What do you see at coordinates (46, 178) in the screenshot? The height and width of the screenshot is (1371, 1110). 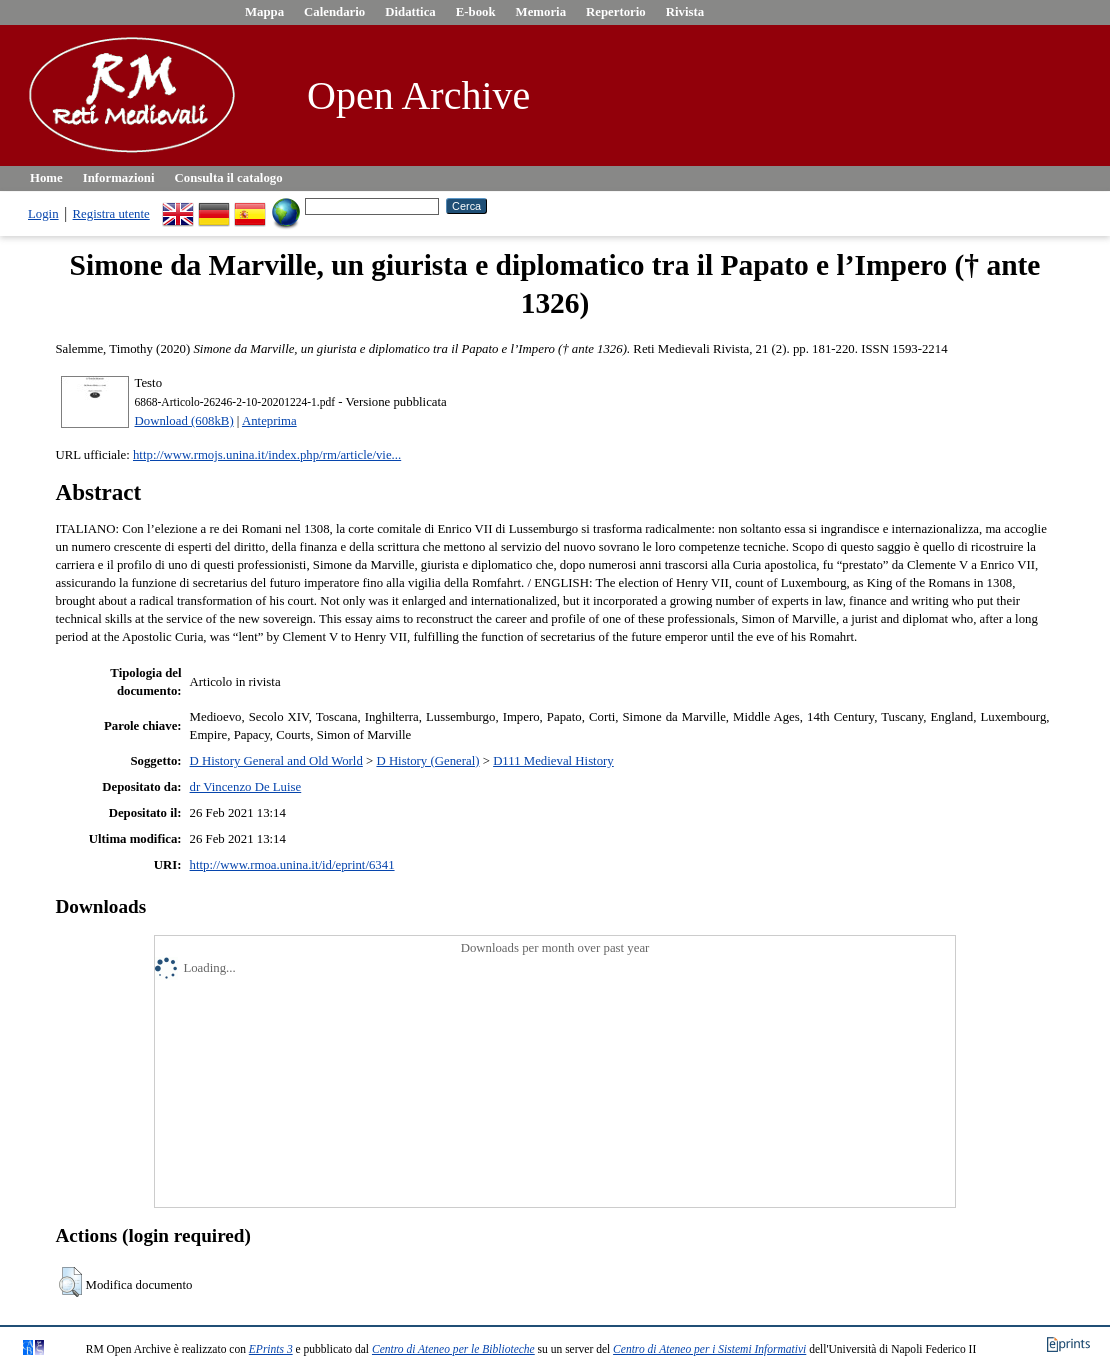 I see `Home` at bounding box center [46, 178].